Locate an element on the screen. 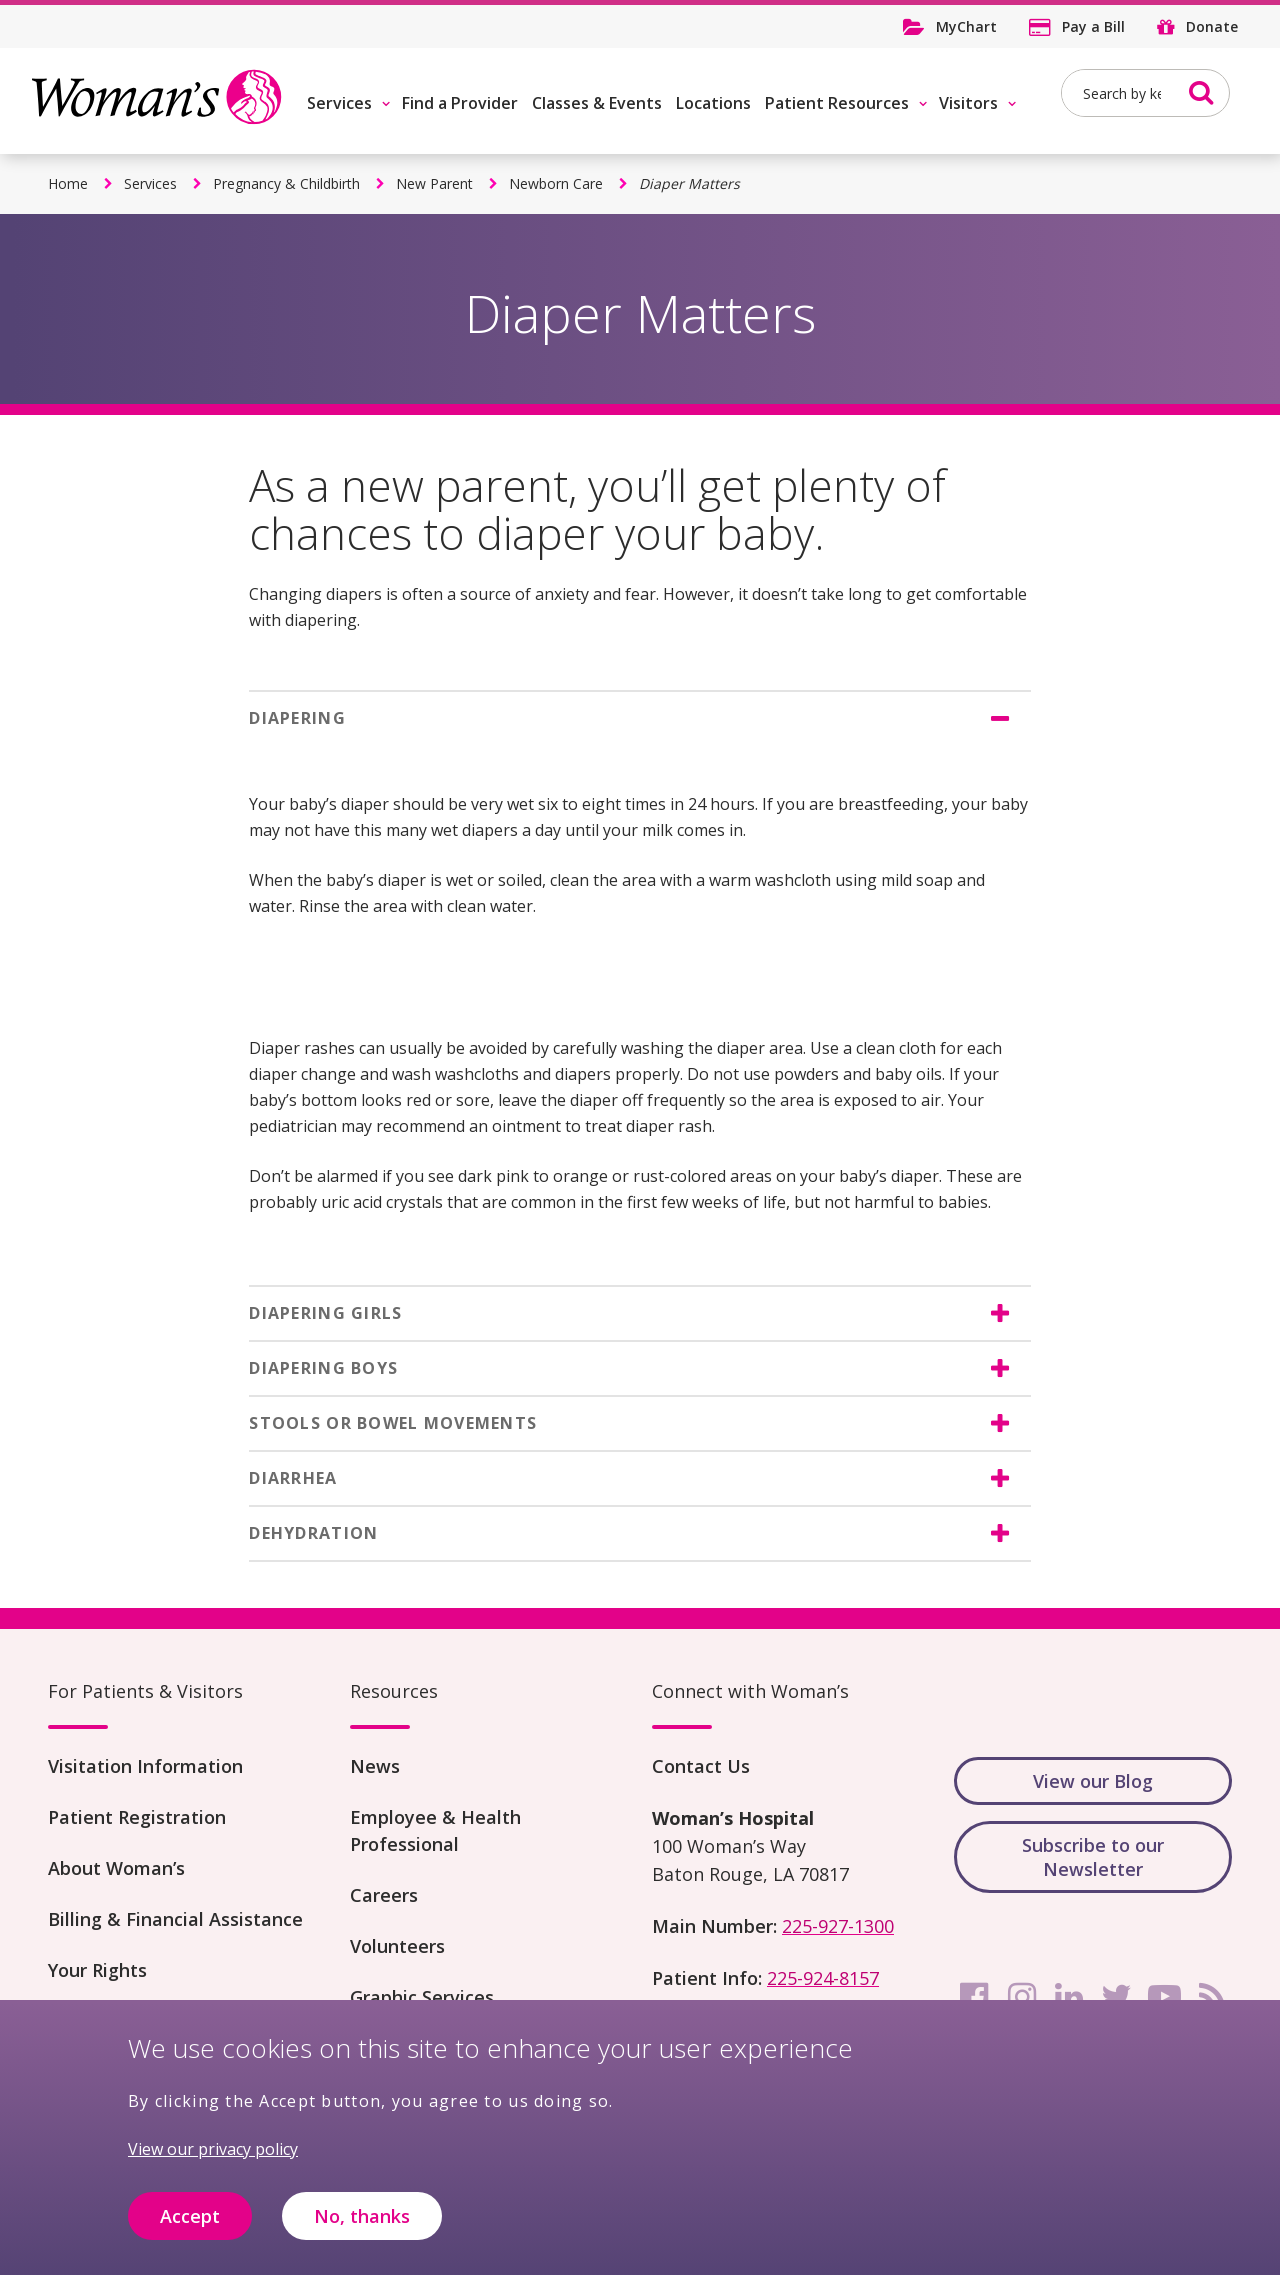 The height and width of the screenshot is (2275, 1280). Locations is located at coordinates (713, 103).